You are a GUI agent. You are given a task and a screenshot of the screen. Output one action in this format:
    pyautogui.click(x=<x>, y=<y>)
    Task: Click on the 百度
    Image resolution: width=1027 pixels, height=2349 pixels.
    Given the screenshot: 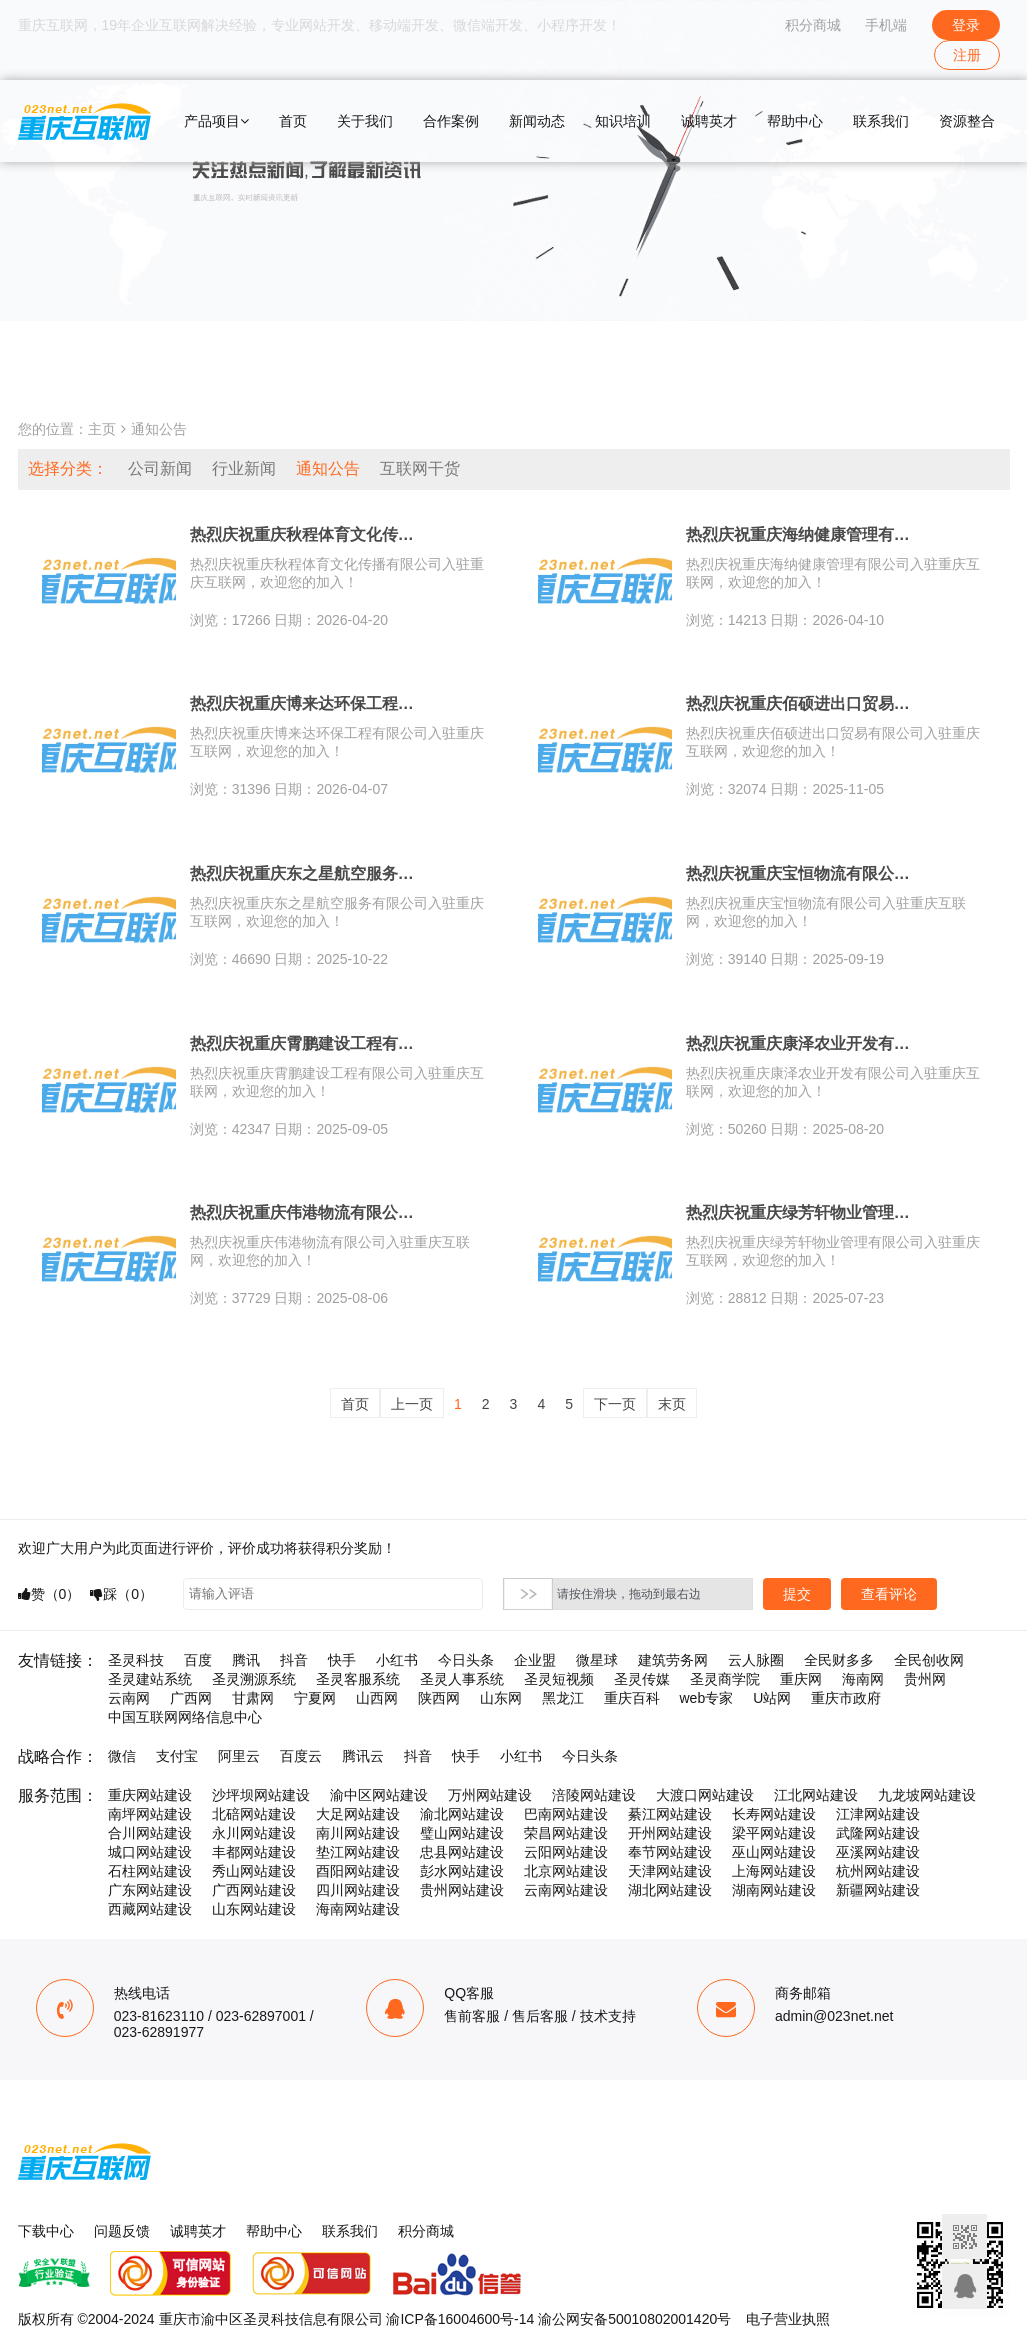 What is the action you would take?
    pyautogui.click(x=198, y=1660)
    